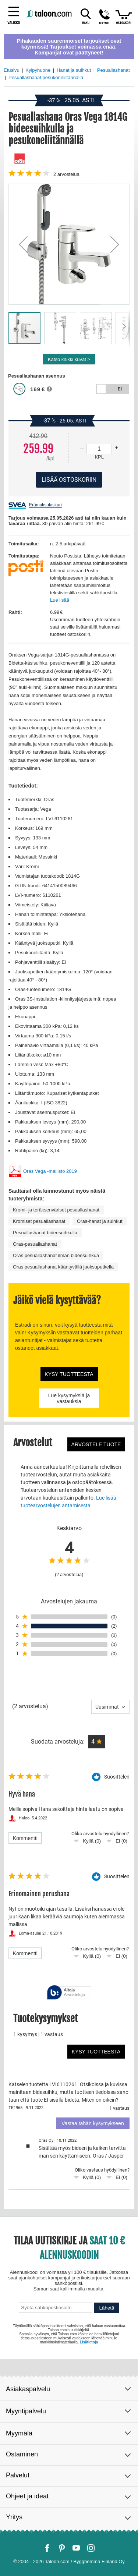  I want to click on Lue kysymyksiä ja vastauksia, so click(69, 1398).